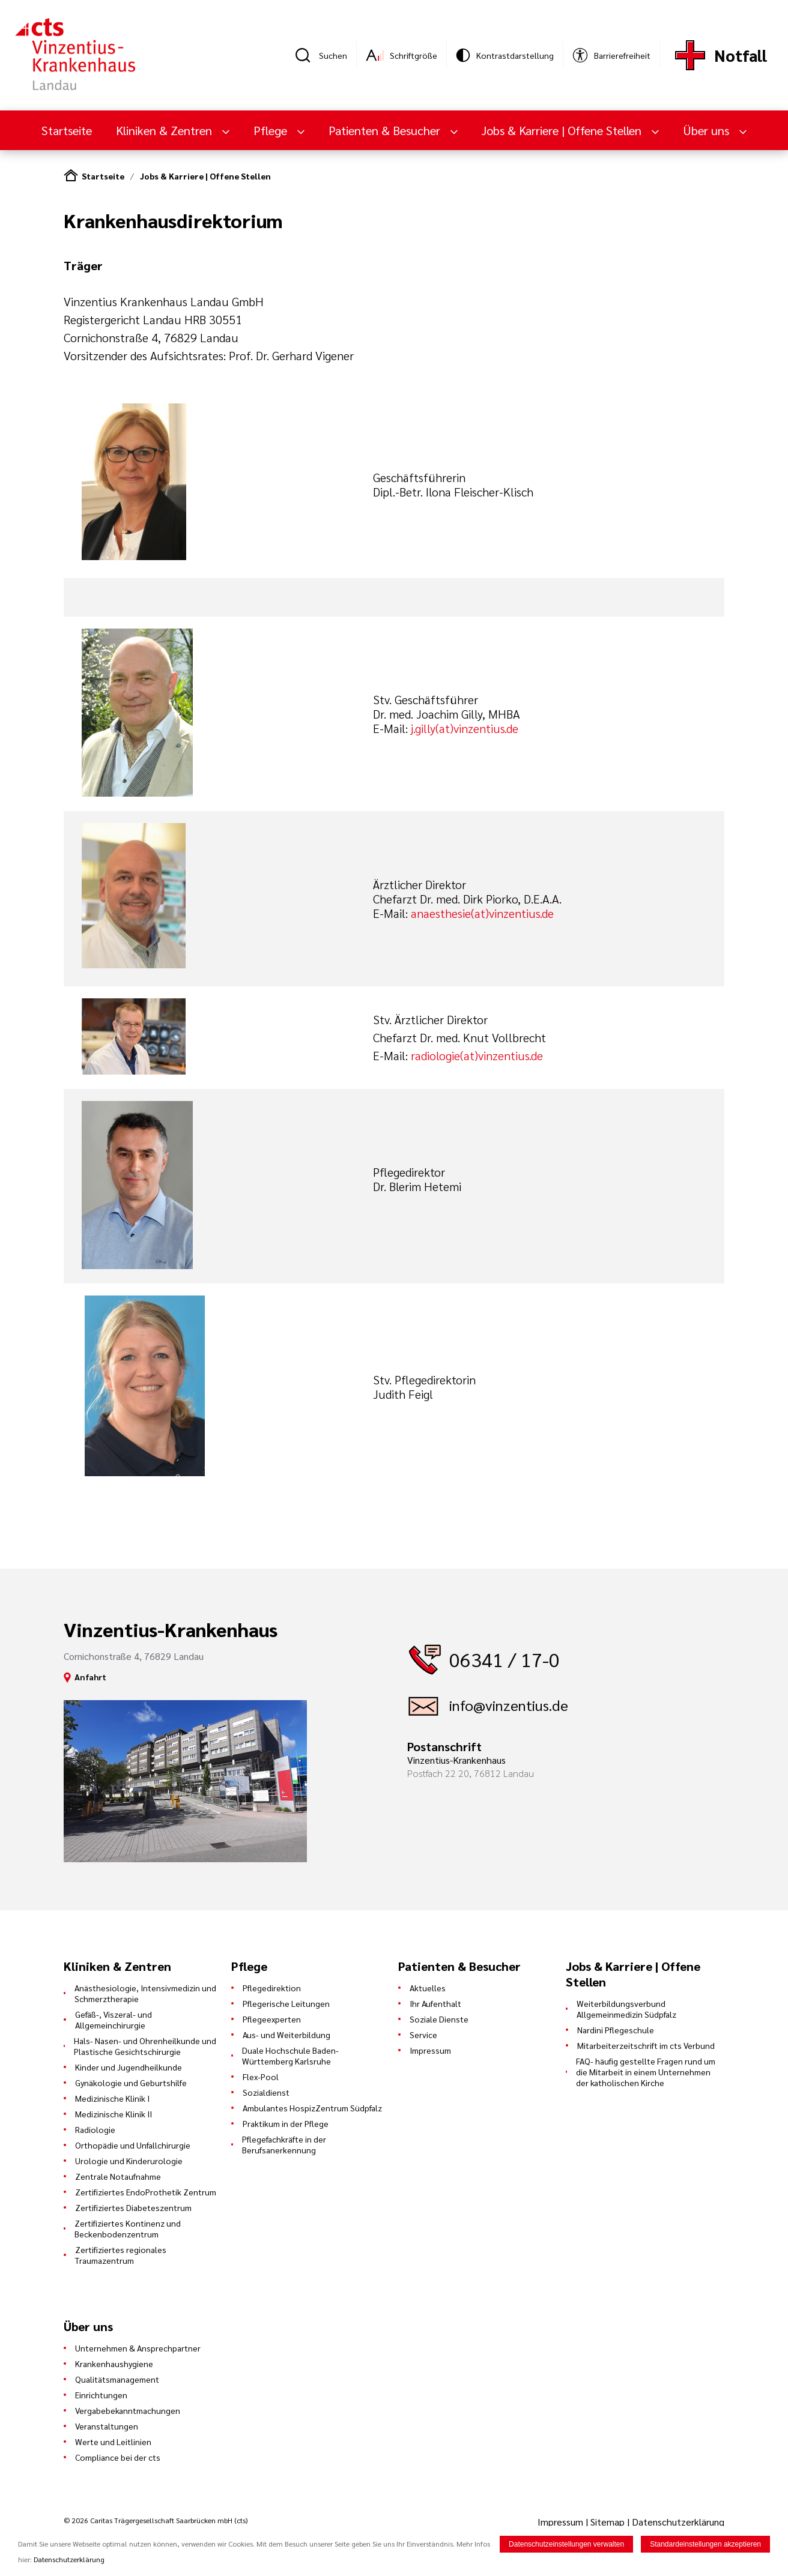  I want to click on Anfahrt, so click(90, 1676).